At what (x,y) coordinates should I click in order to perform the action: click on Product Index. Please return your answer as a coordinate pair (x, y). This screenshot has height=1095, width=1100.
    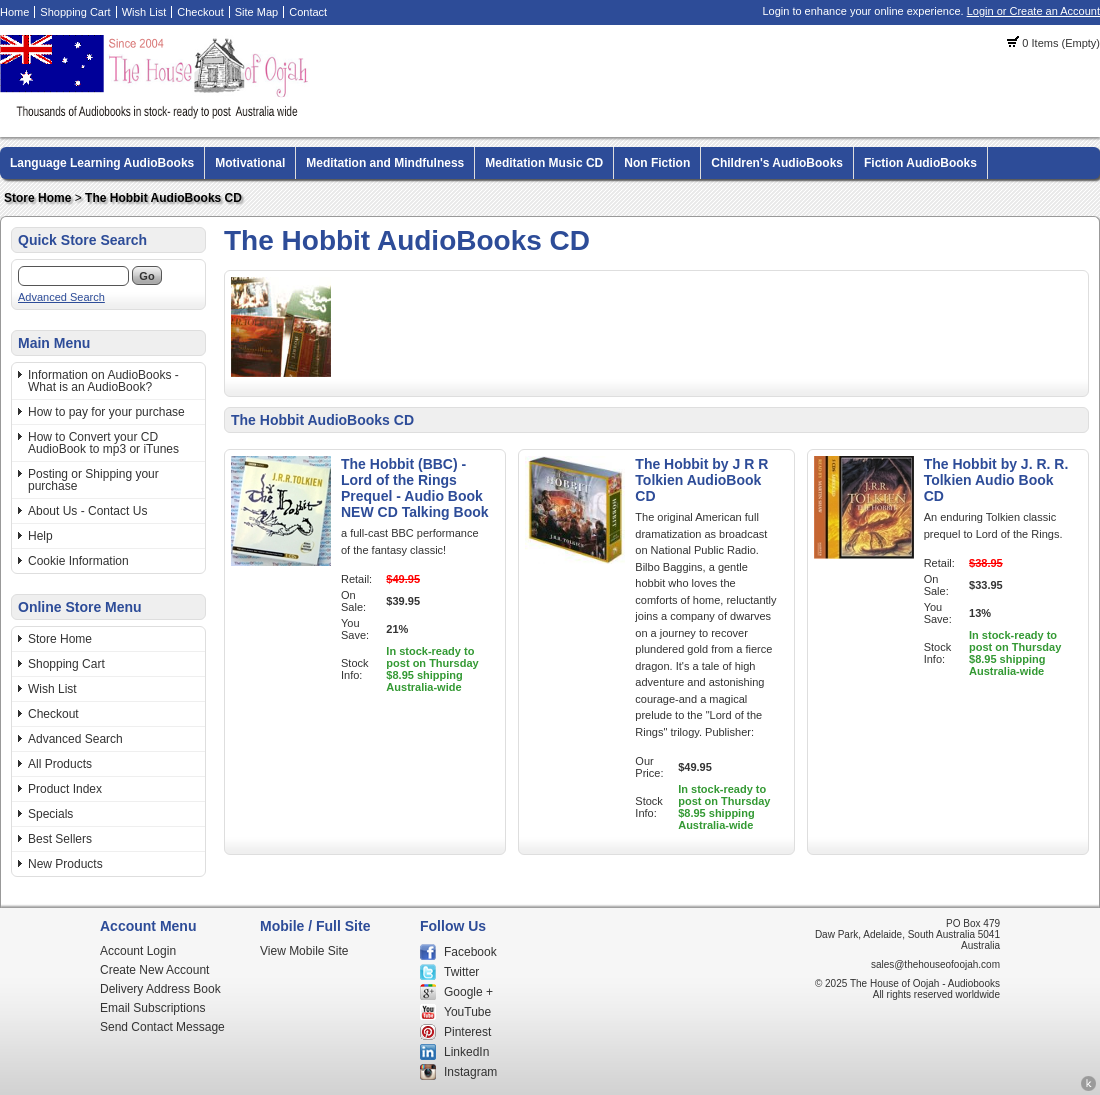
    Looking at the image, I should click on (65, 789).